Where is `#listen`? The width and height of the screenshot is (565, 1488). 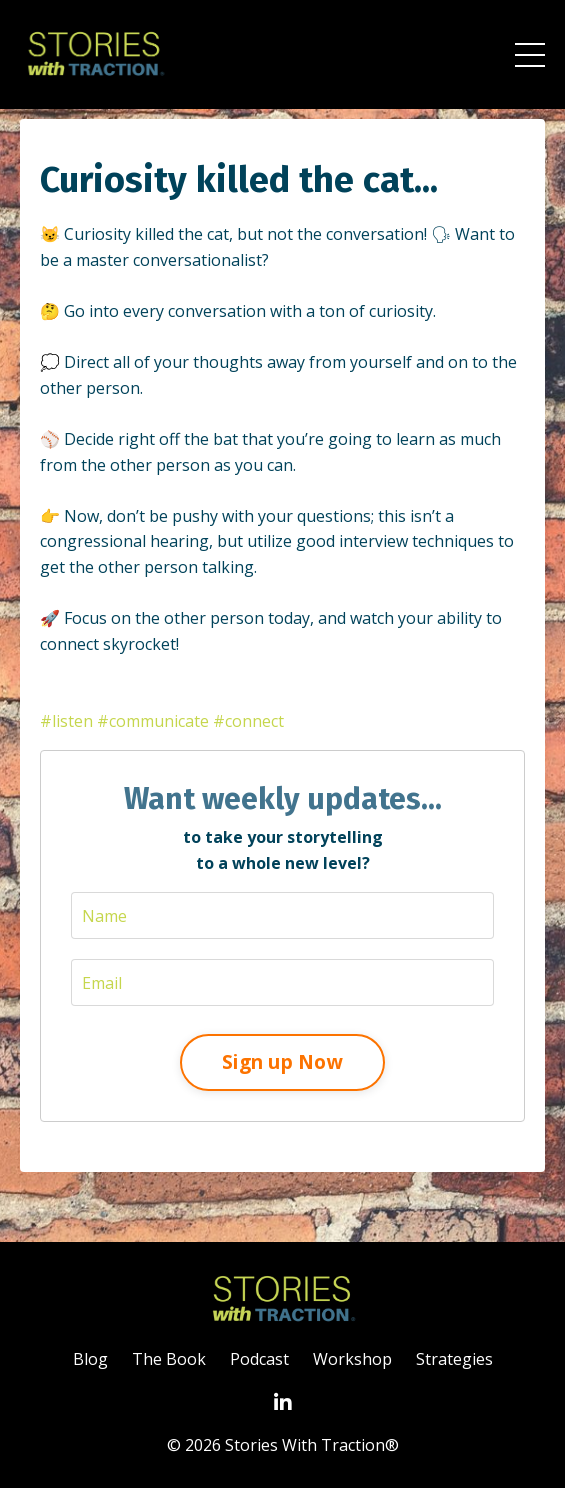
#listen is located at coordinates (66, 721).